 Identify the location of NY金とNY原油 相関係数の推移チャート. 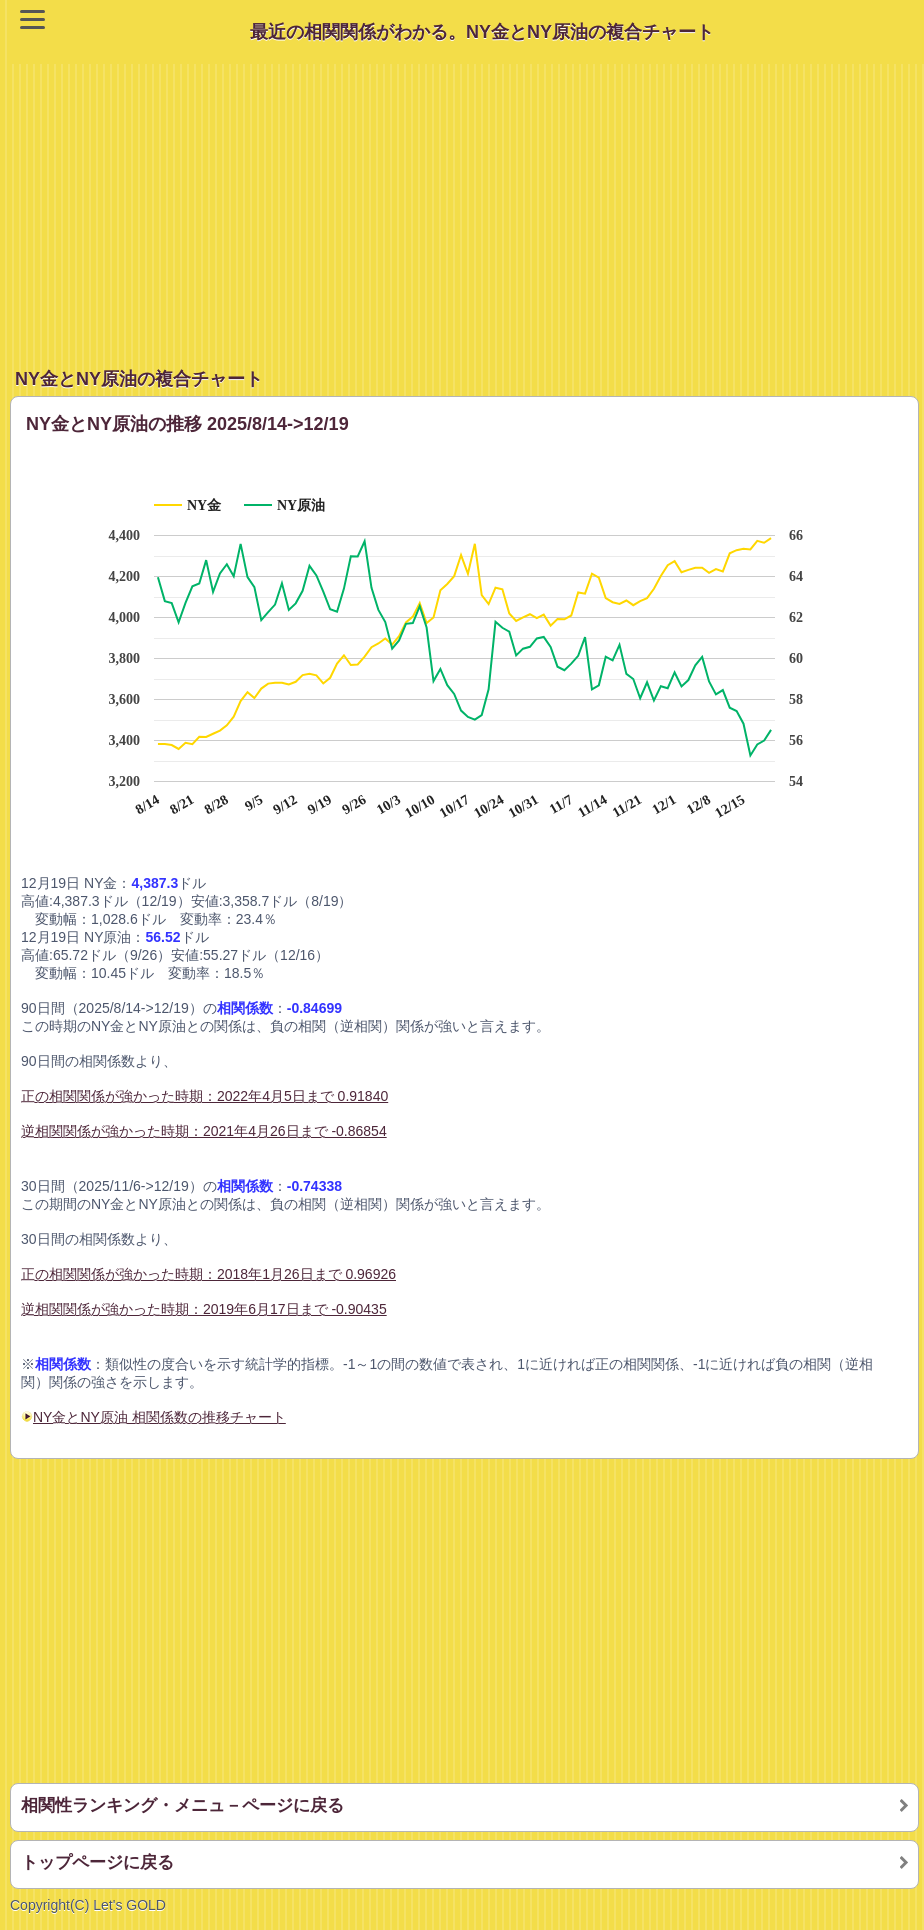
(159, 1417).